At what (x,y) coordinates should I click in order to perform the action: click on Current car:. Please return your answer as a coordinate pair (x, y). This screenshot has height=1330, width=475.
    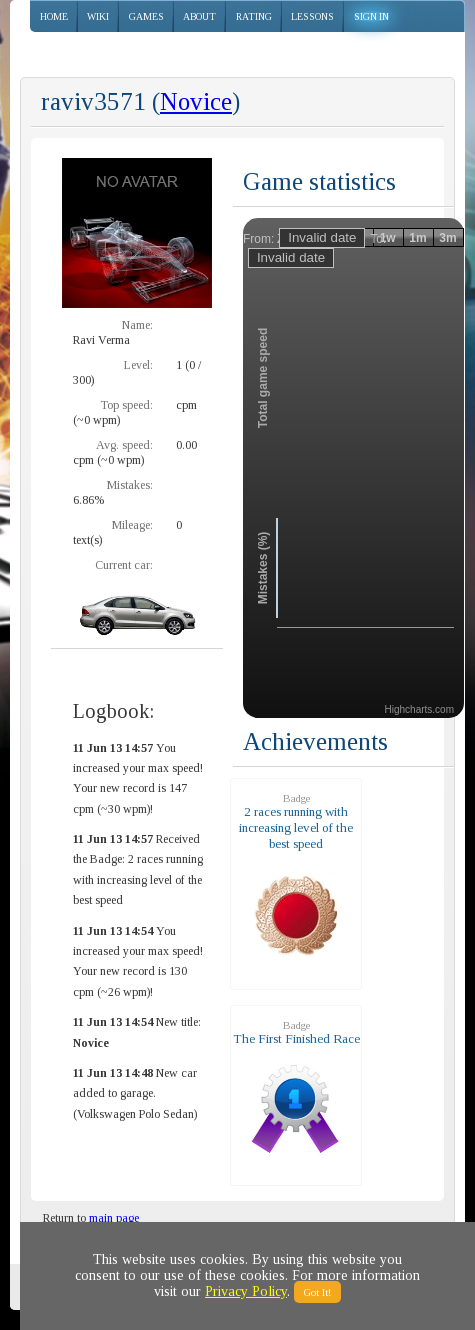
    Looking at the image, I should click on (124, 565).